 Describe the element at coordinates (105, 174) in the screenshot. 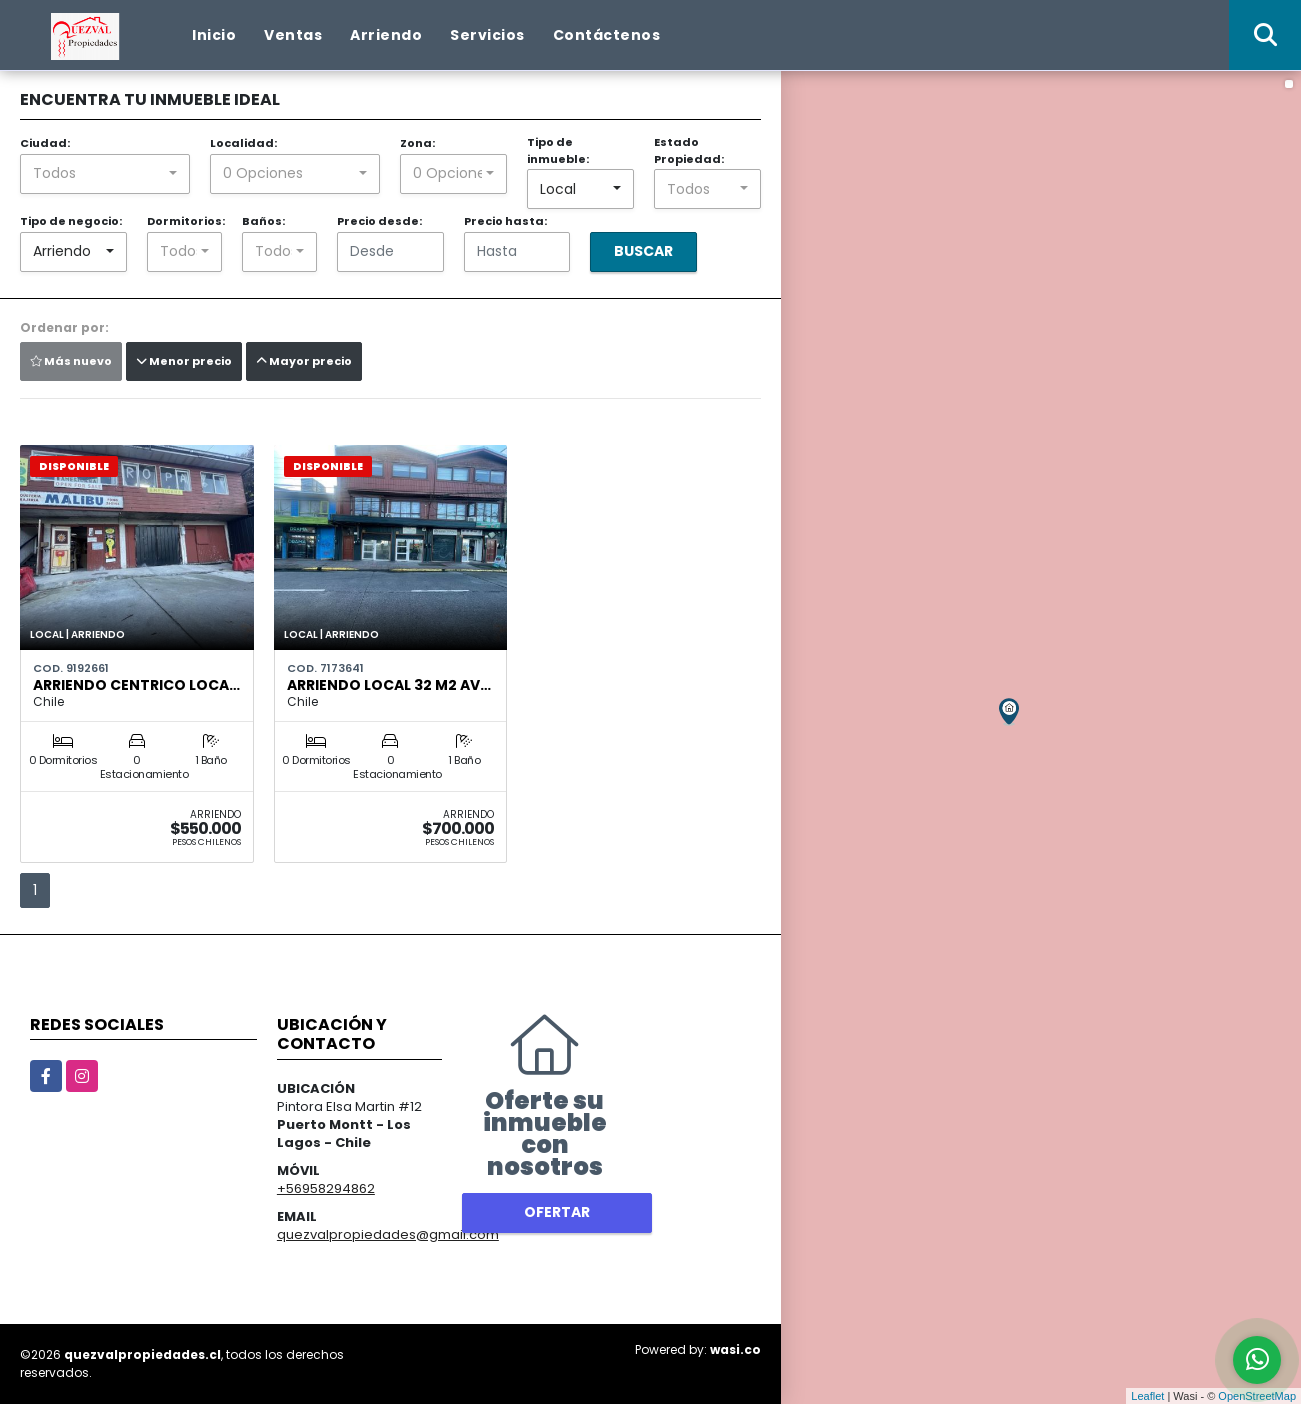

I see `[combobox]` at that location.